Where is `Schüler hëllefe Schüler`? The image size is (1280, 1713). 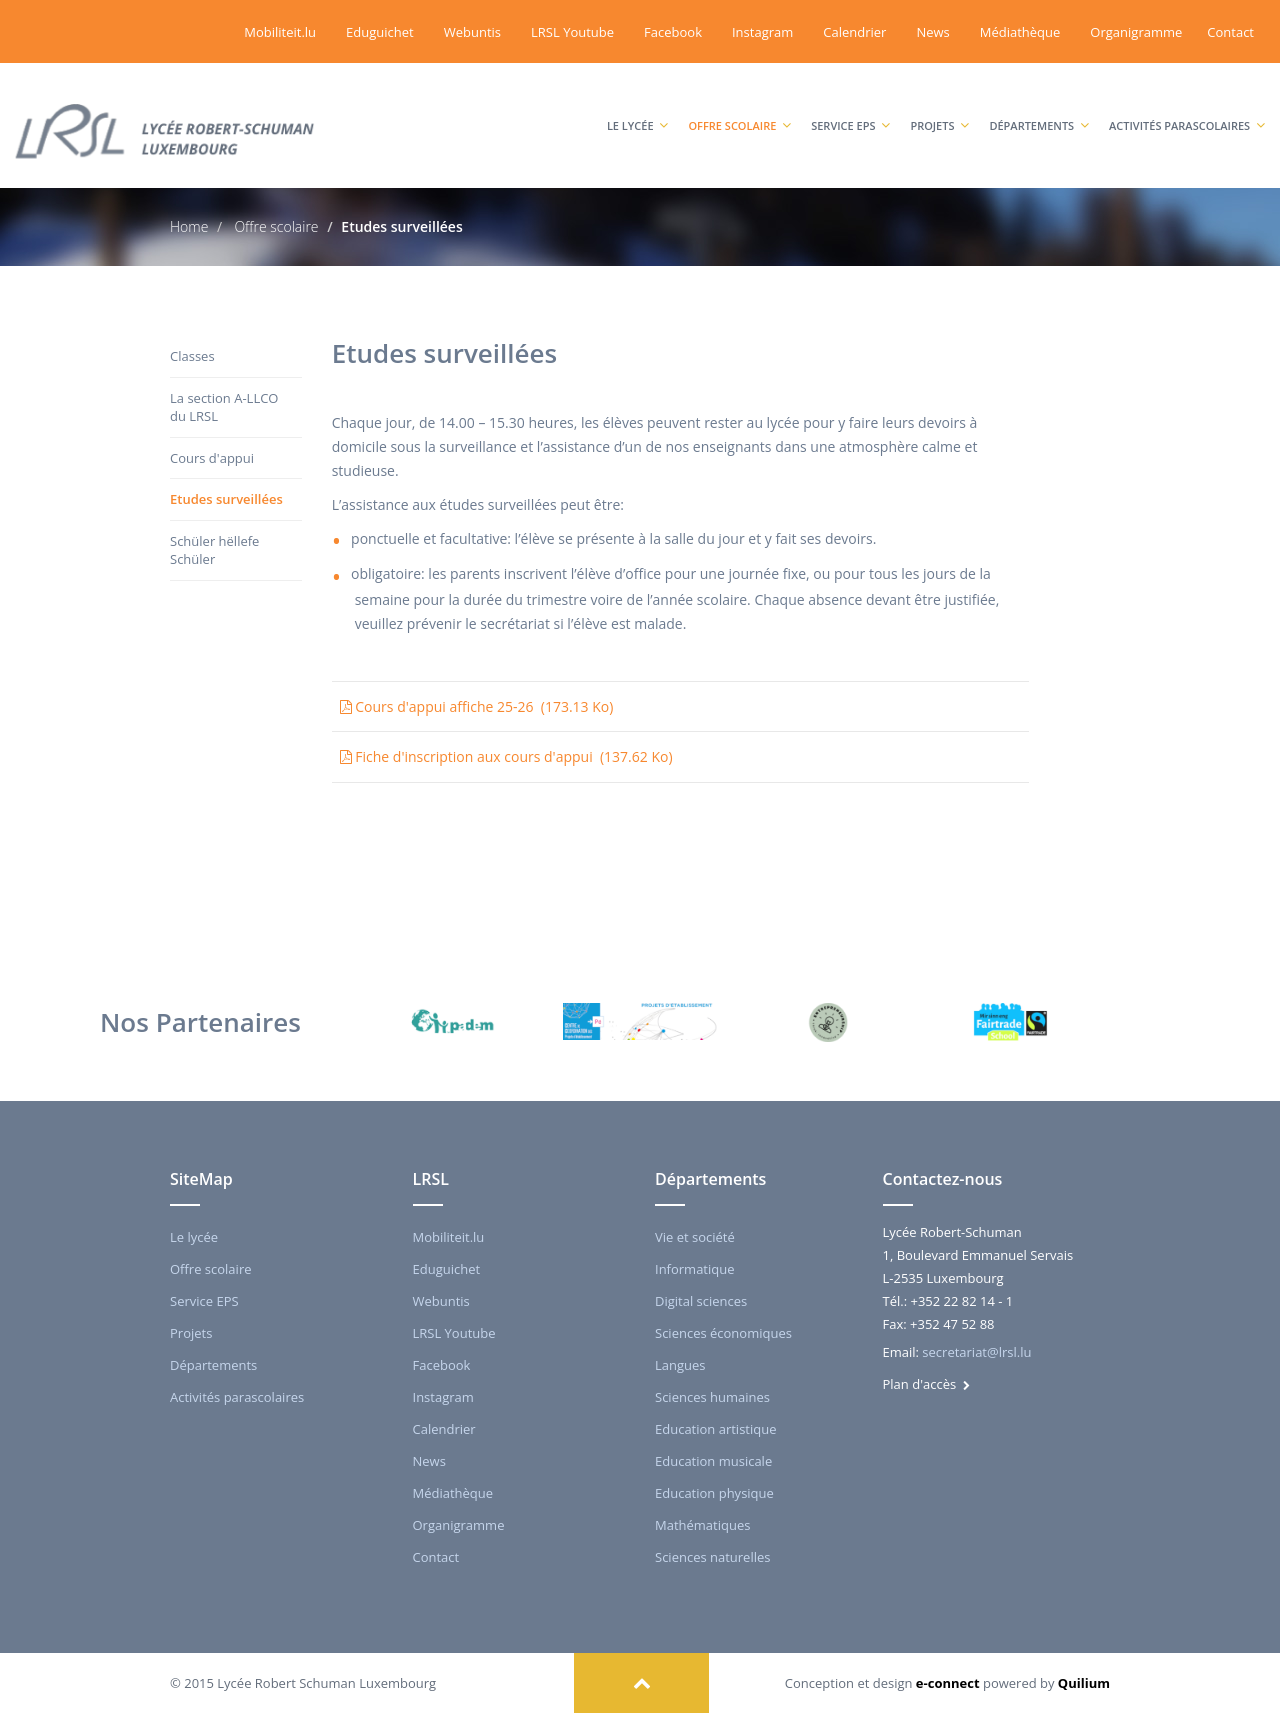 Schüler hëllefe Schüler is located at coordinates (214, 550).